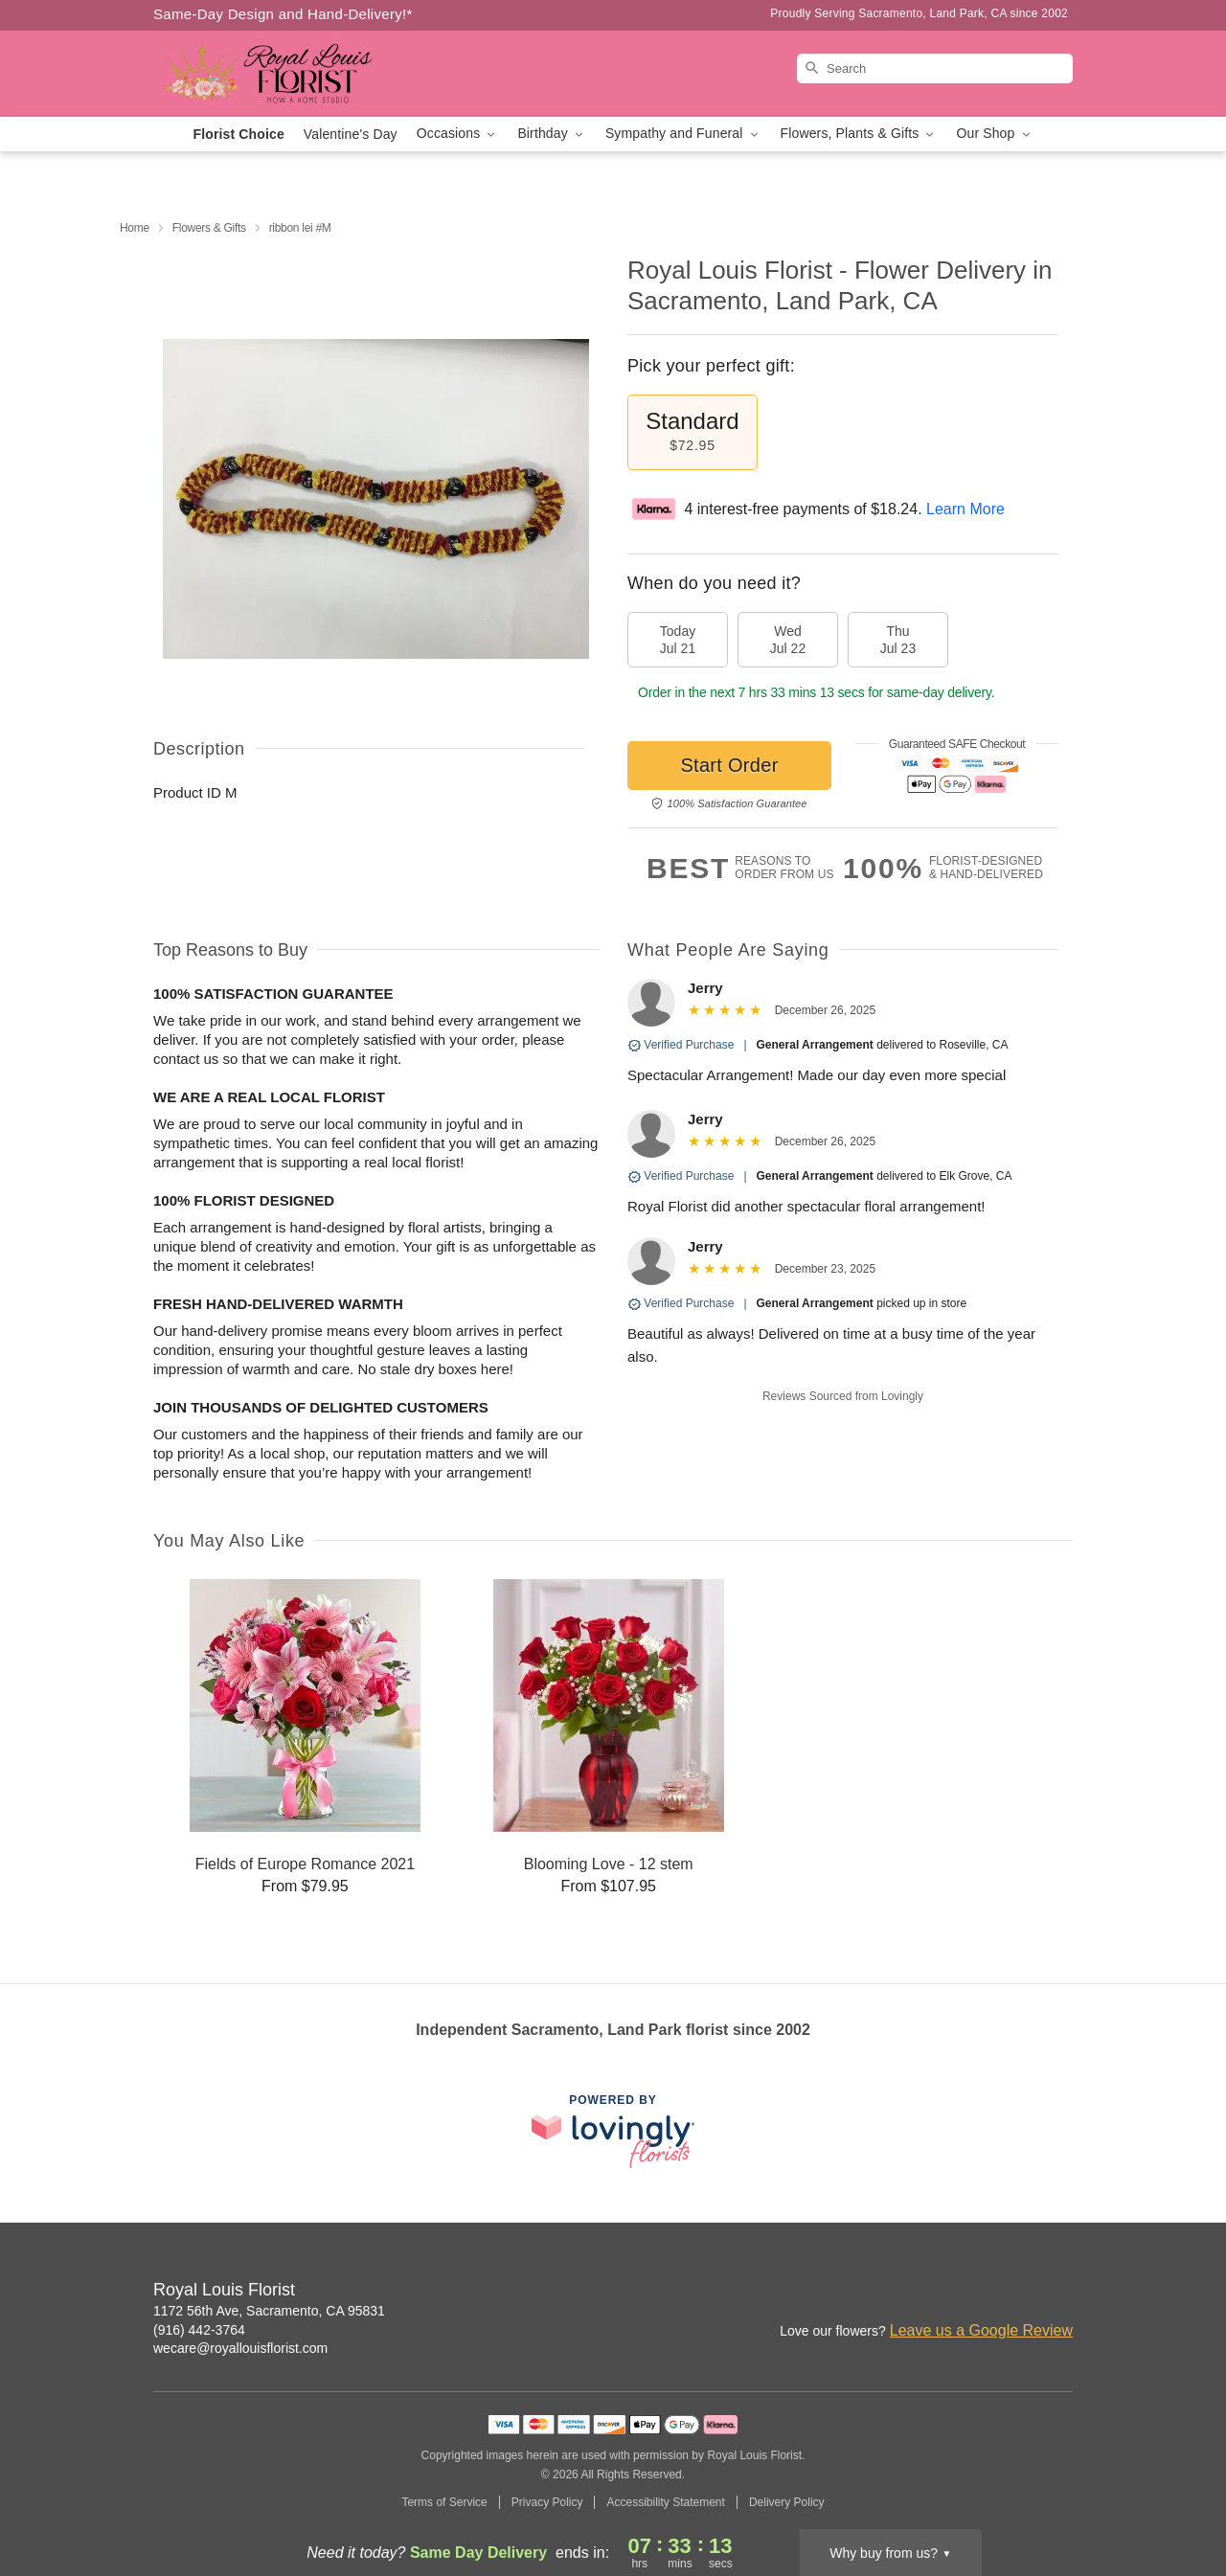  Describe the element at coordinates (1017, 2291) in the screenshot. I see `[Google Profile: opens a new window]` at that location.